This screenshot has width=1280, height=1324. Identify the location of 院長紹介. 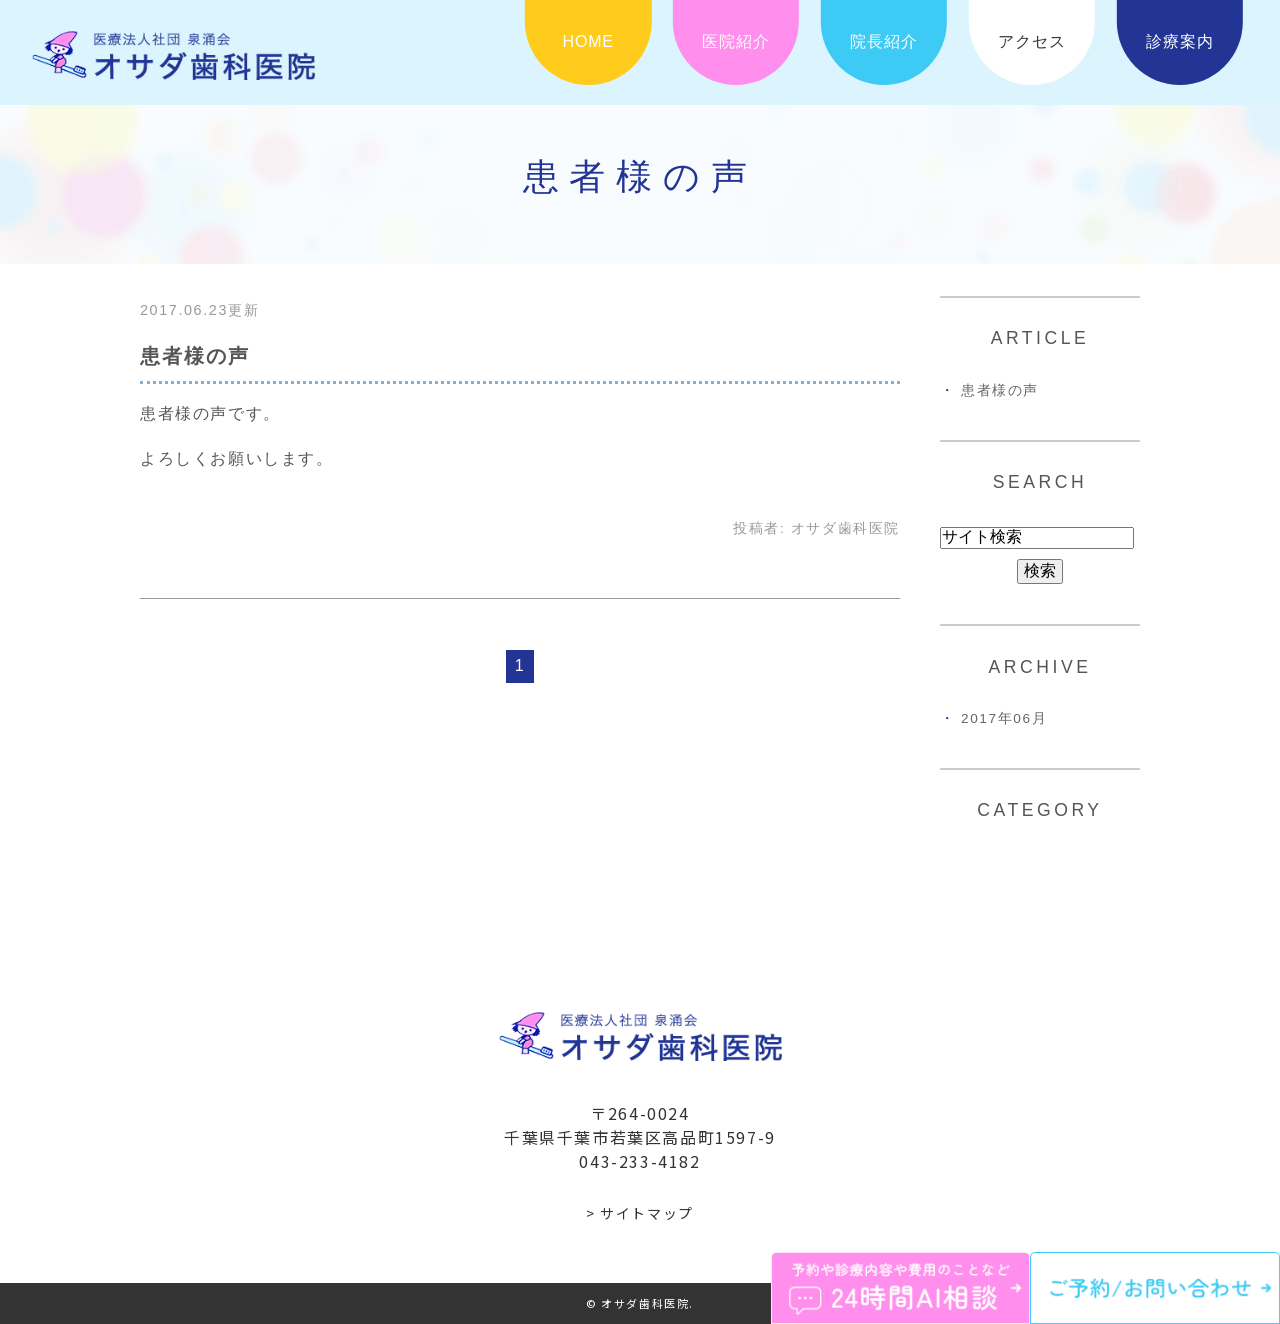
(883, 41).